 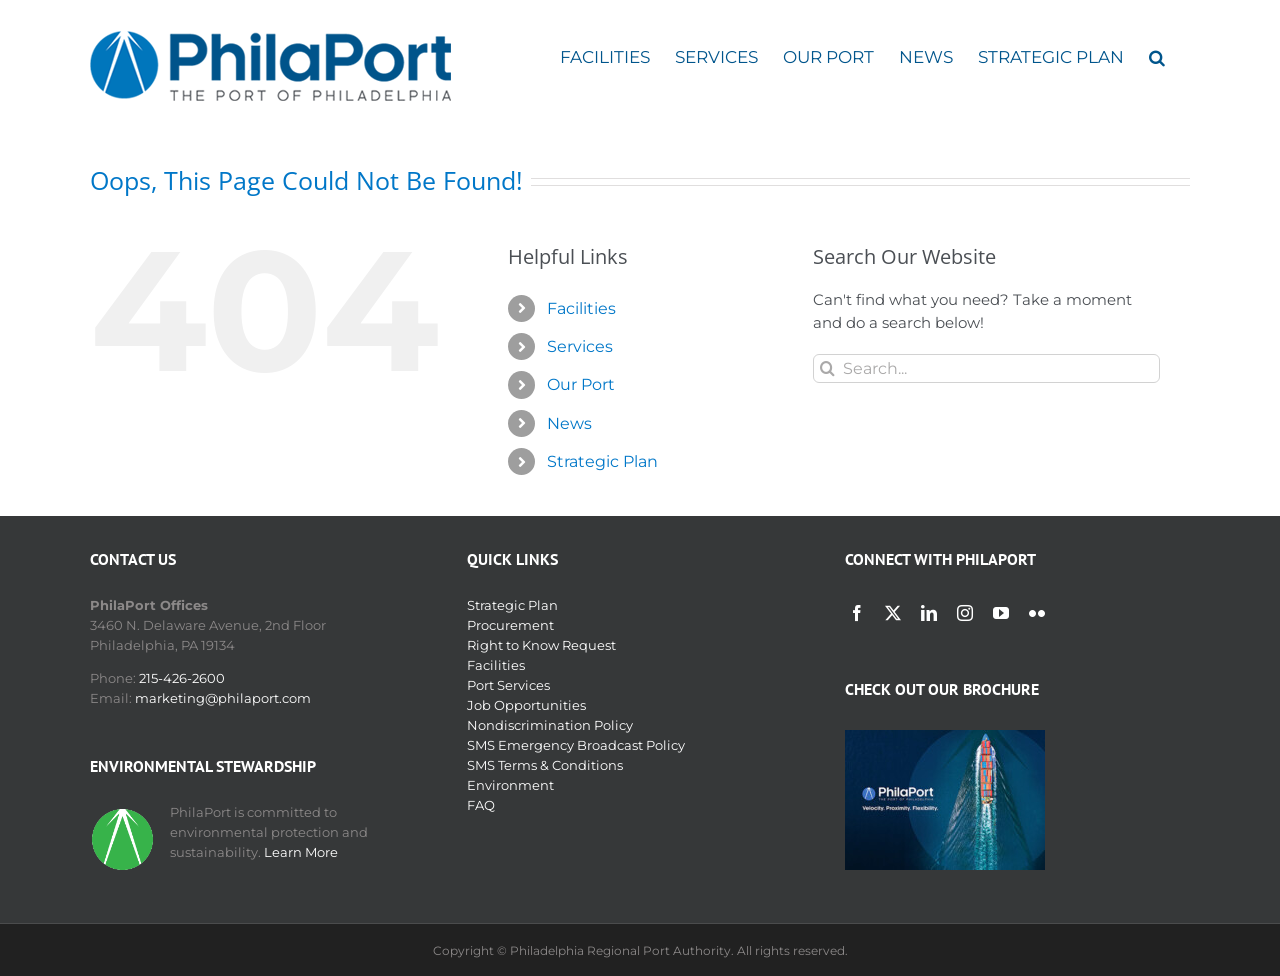 What do you see at coordinates (827, 368) in the screenshot?
I see `[Search]` at bounding box center [827, 368].